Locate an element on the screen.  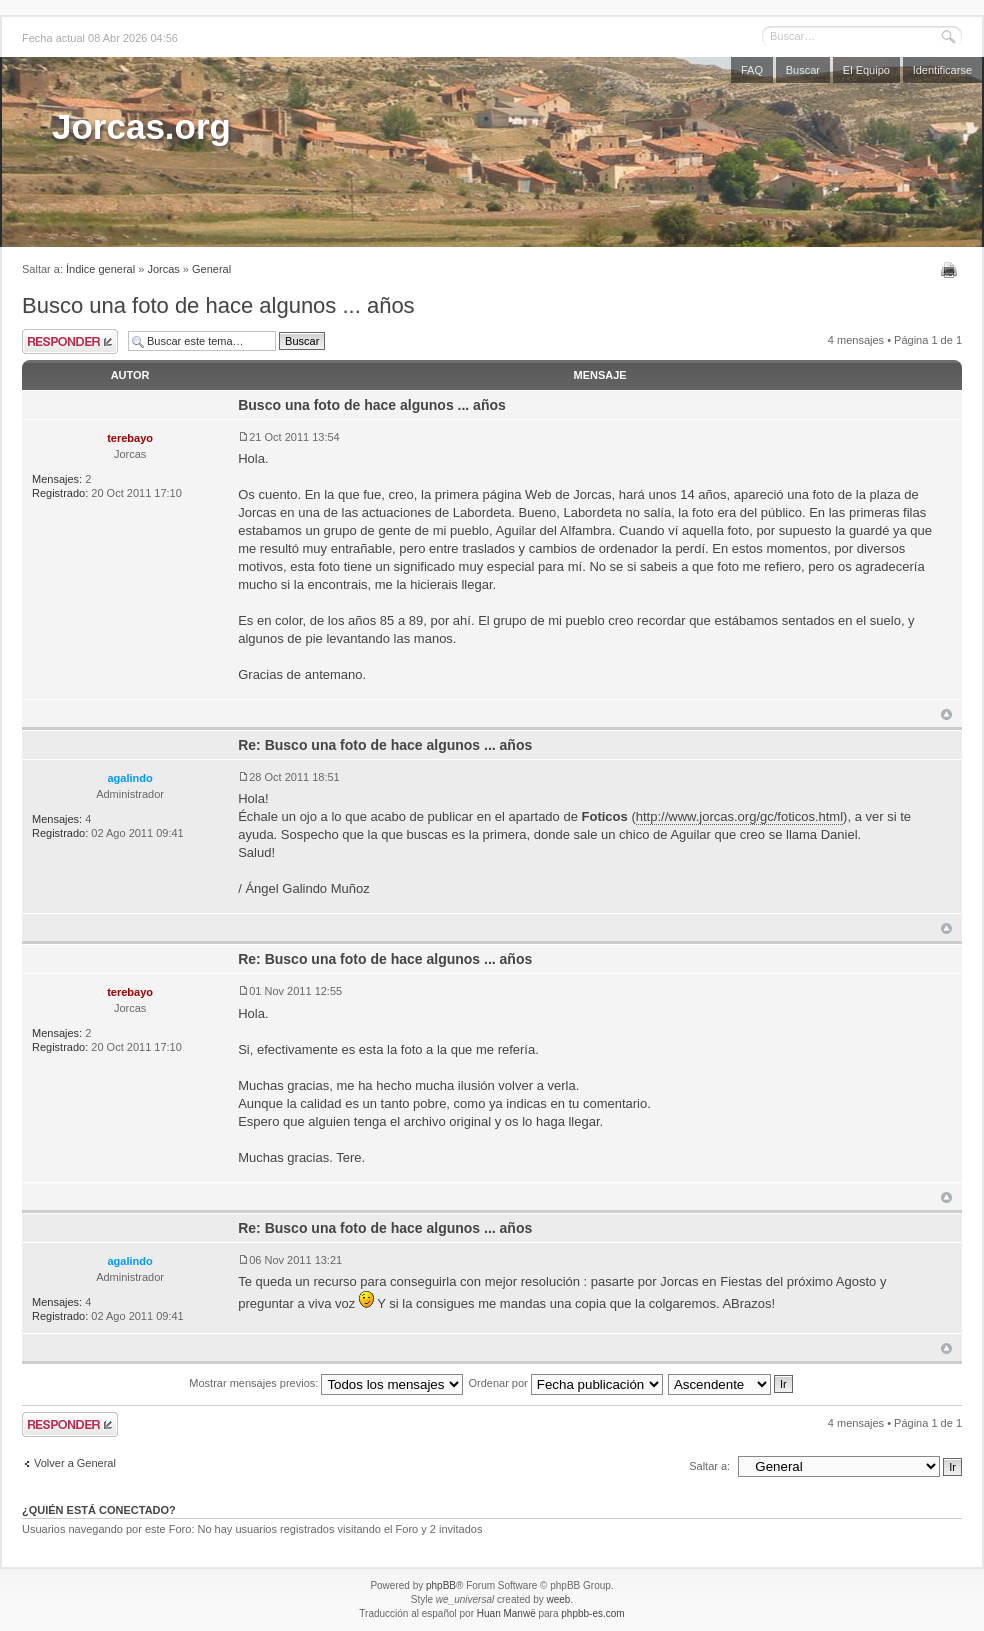
Identificarse is located at coordinates (942, 70).